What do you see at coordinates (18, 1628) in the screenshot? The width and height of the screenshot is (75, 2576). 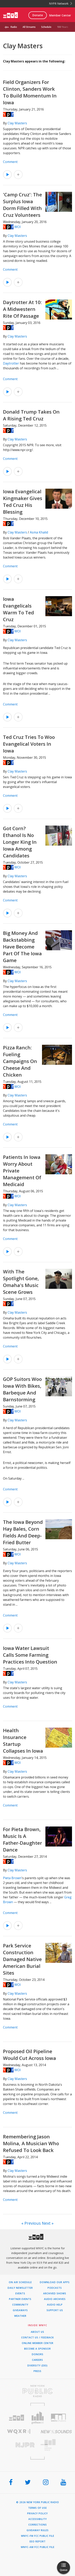 I see `[Add The Iowa Beyond Hay Bales, Corn Fields And Deep-Fried Butter to Your Queue]` at bounding box center [18, 1628].